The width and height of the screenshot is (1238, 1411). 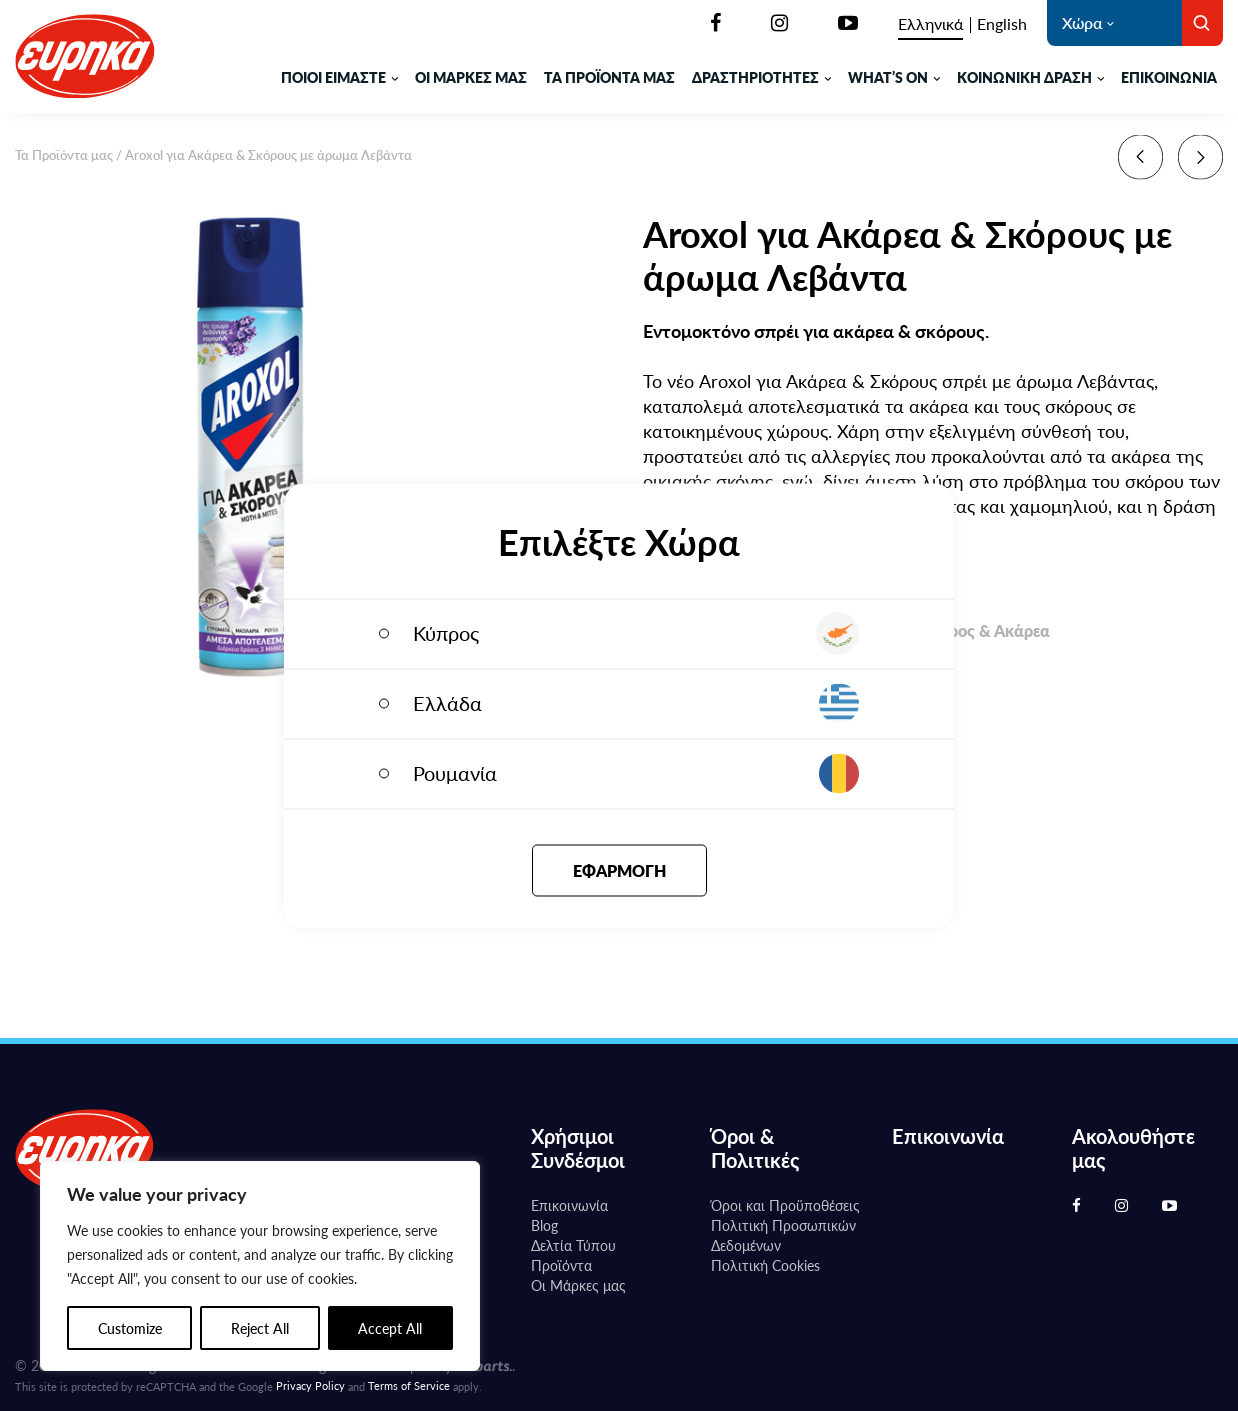 I want to click on Τα Προϊόντα μας, so click(x=64, y=154).